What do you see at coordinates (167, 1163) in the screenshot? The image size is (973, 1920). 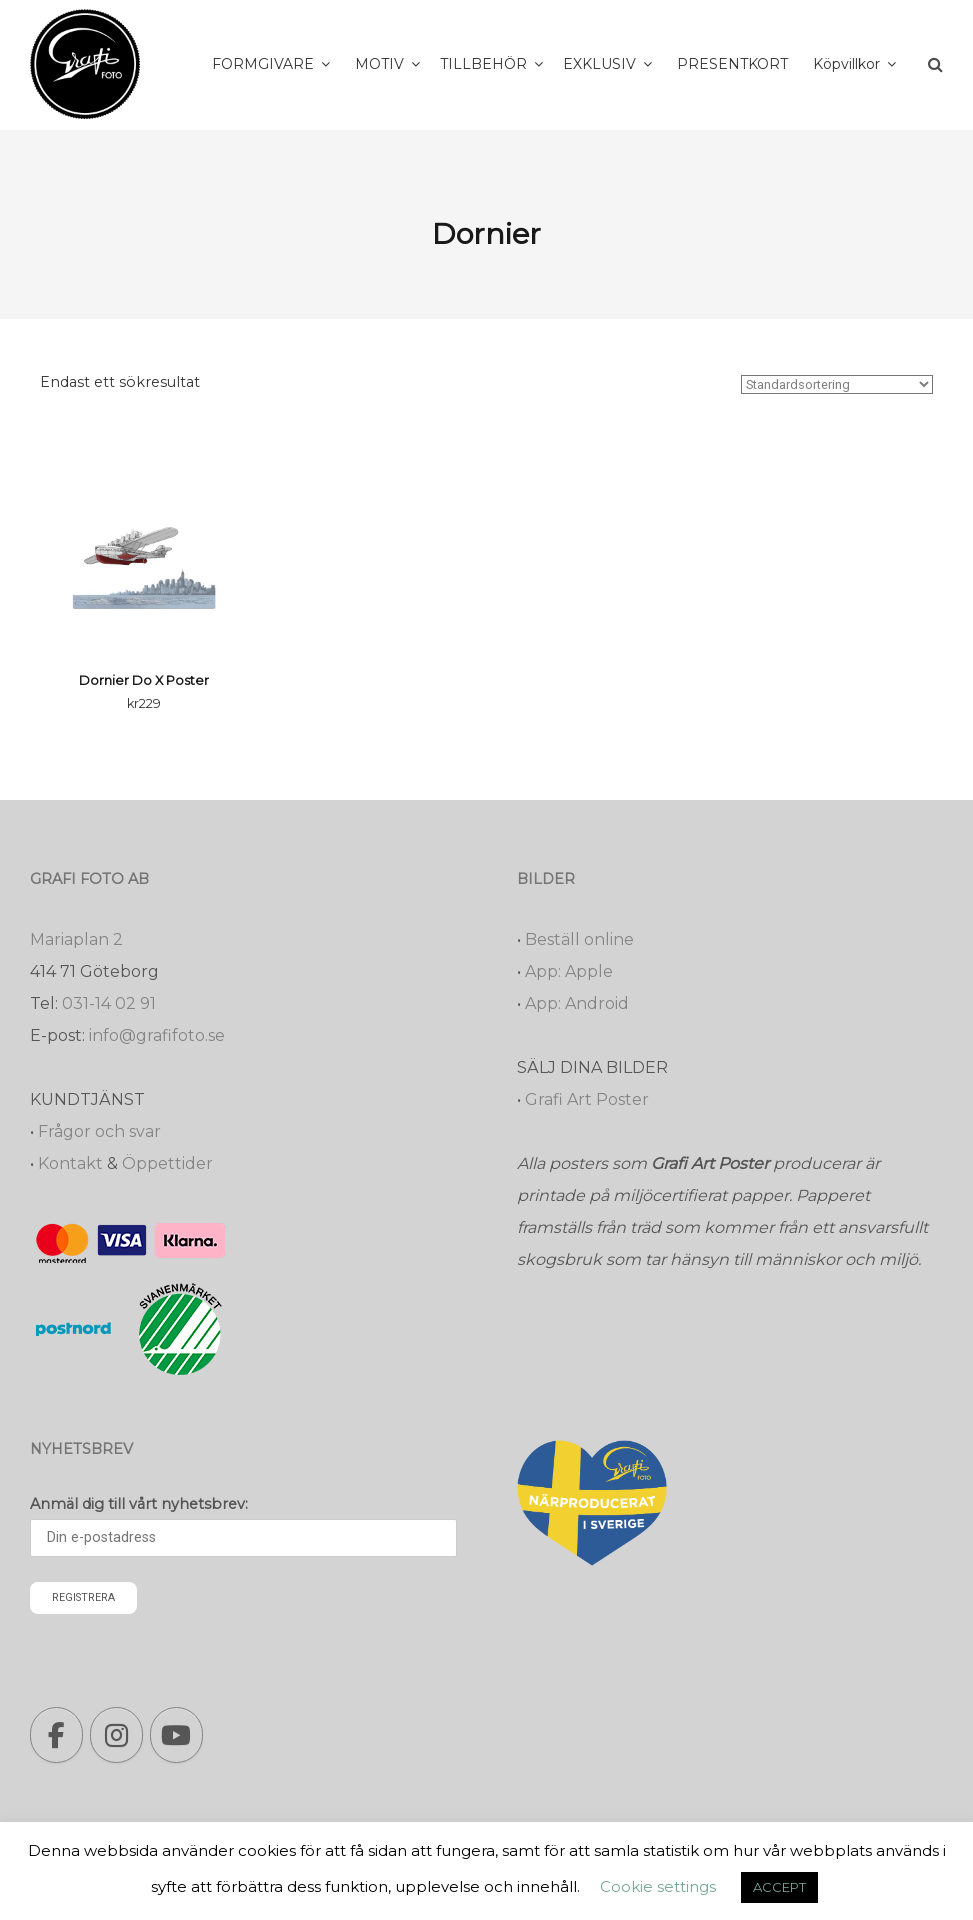 I see `Öppettider` at bounding box center [167, 1163].